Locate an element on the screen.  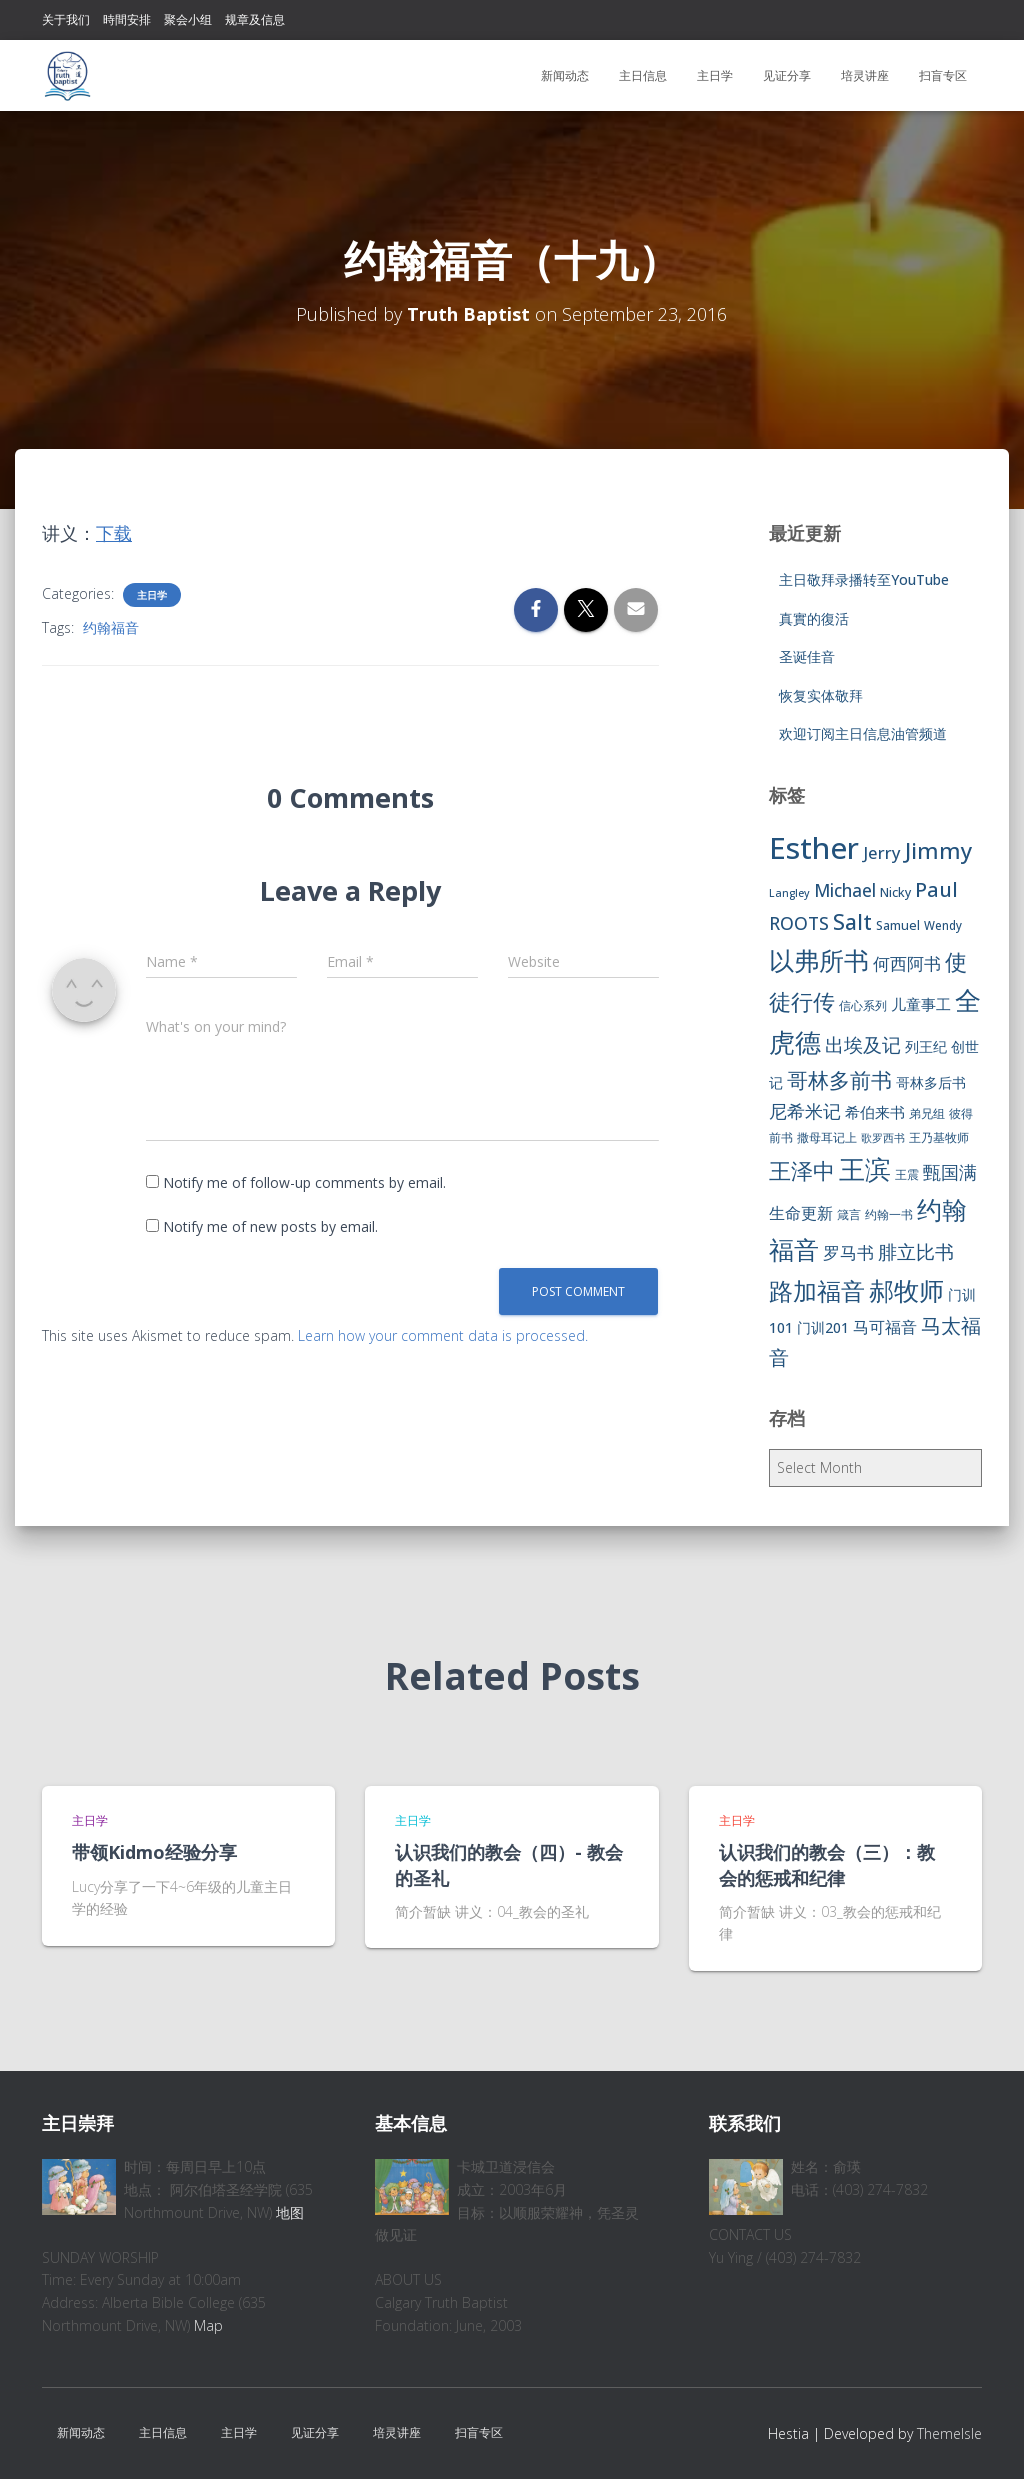
培灵讲座 is located at coordinates (865, 75).